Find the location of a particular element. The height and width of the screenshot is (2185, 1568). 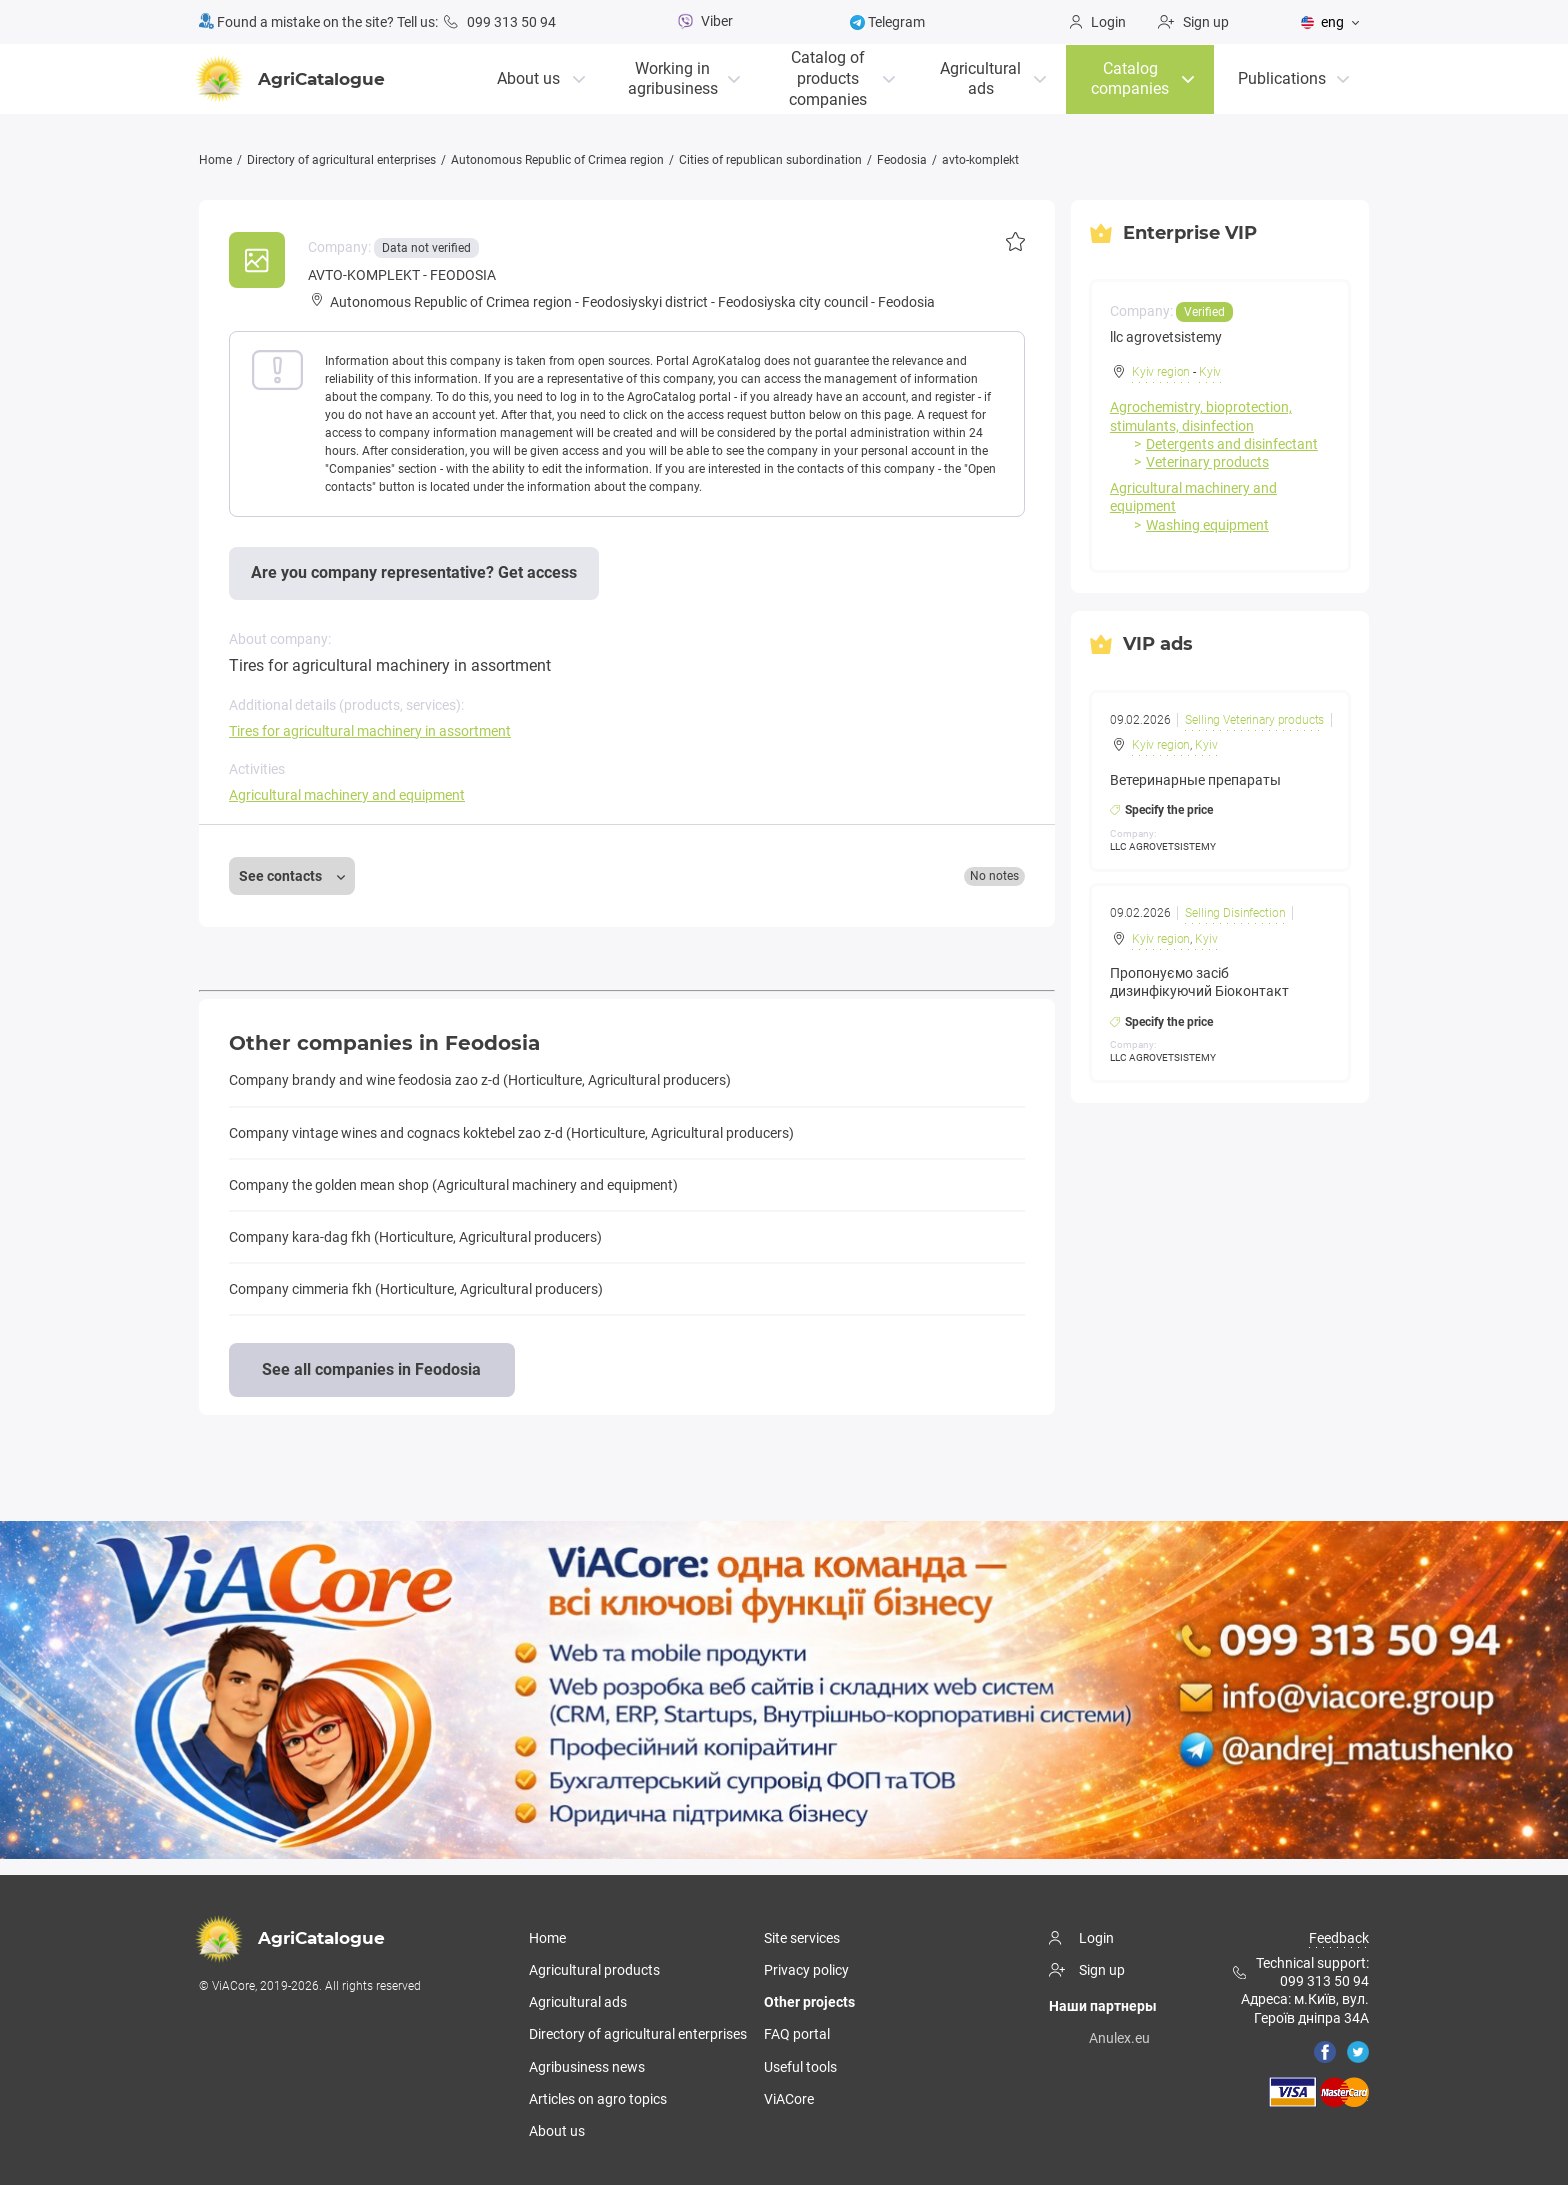

Are you company representative? Get access is located at coordinates (414, 572).